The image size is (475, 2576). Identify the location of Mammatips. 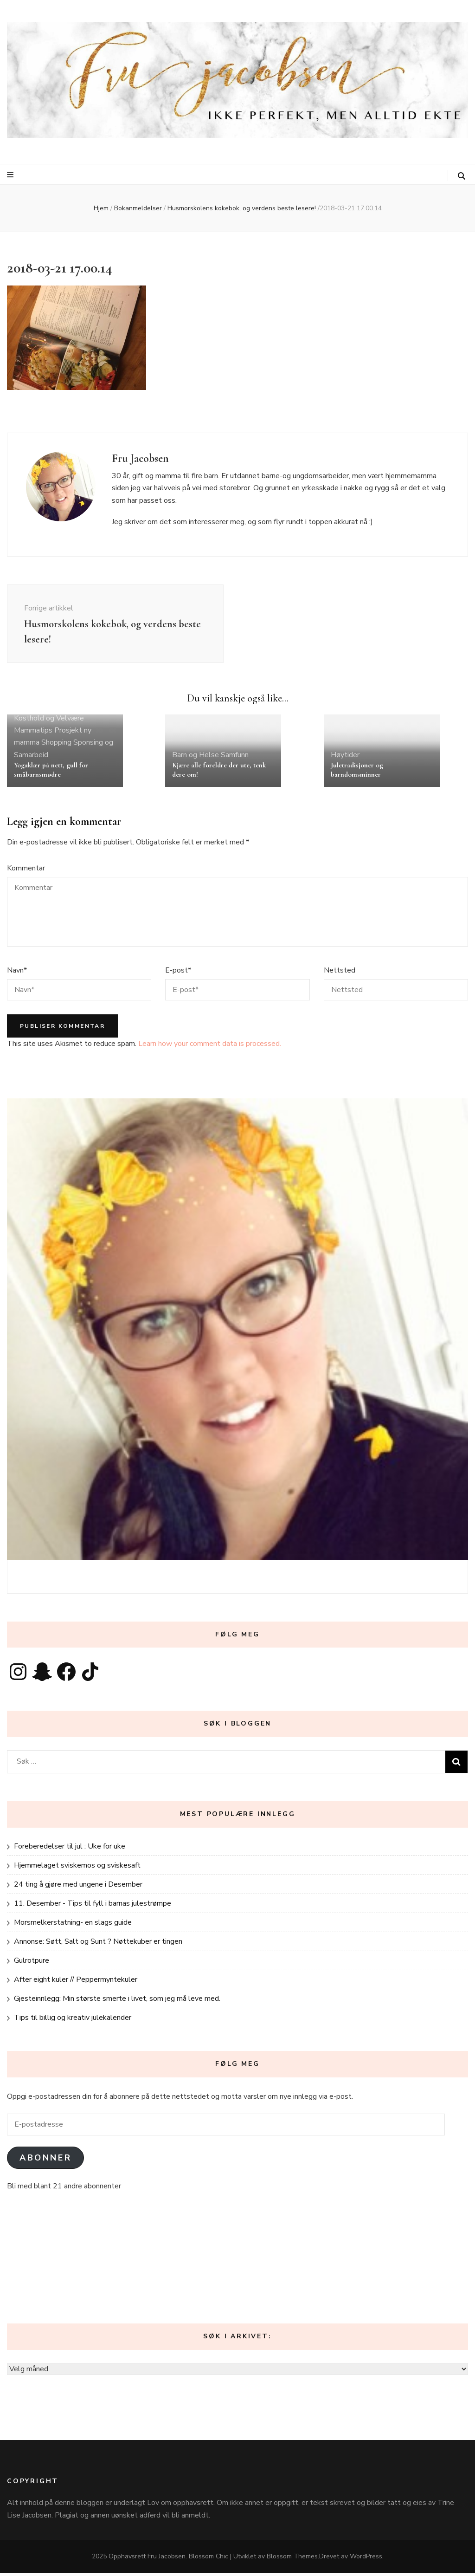
(33, 733).